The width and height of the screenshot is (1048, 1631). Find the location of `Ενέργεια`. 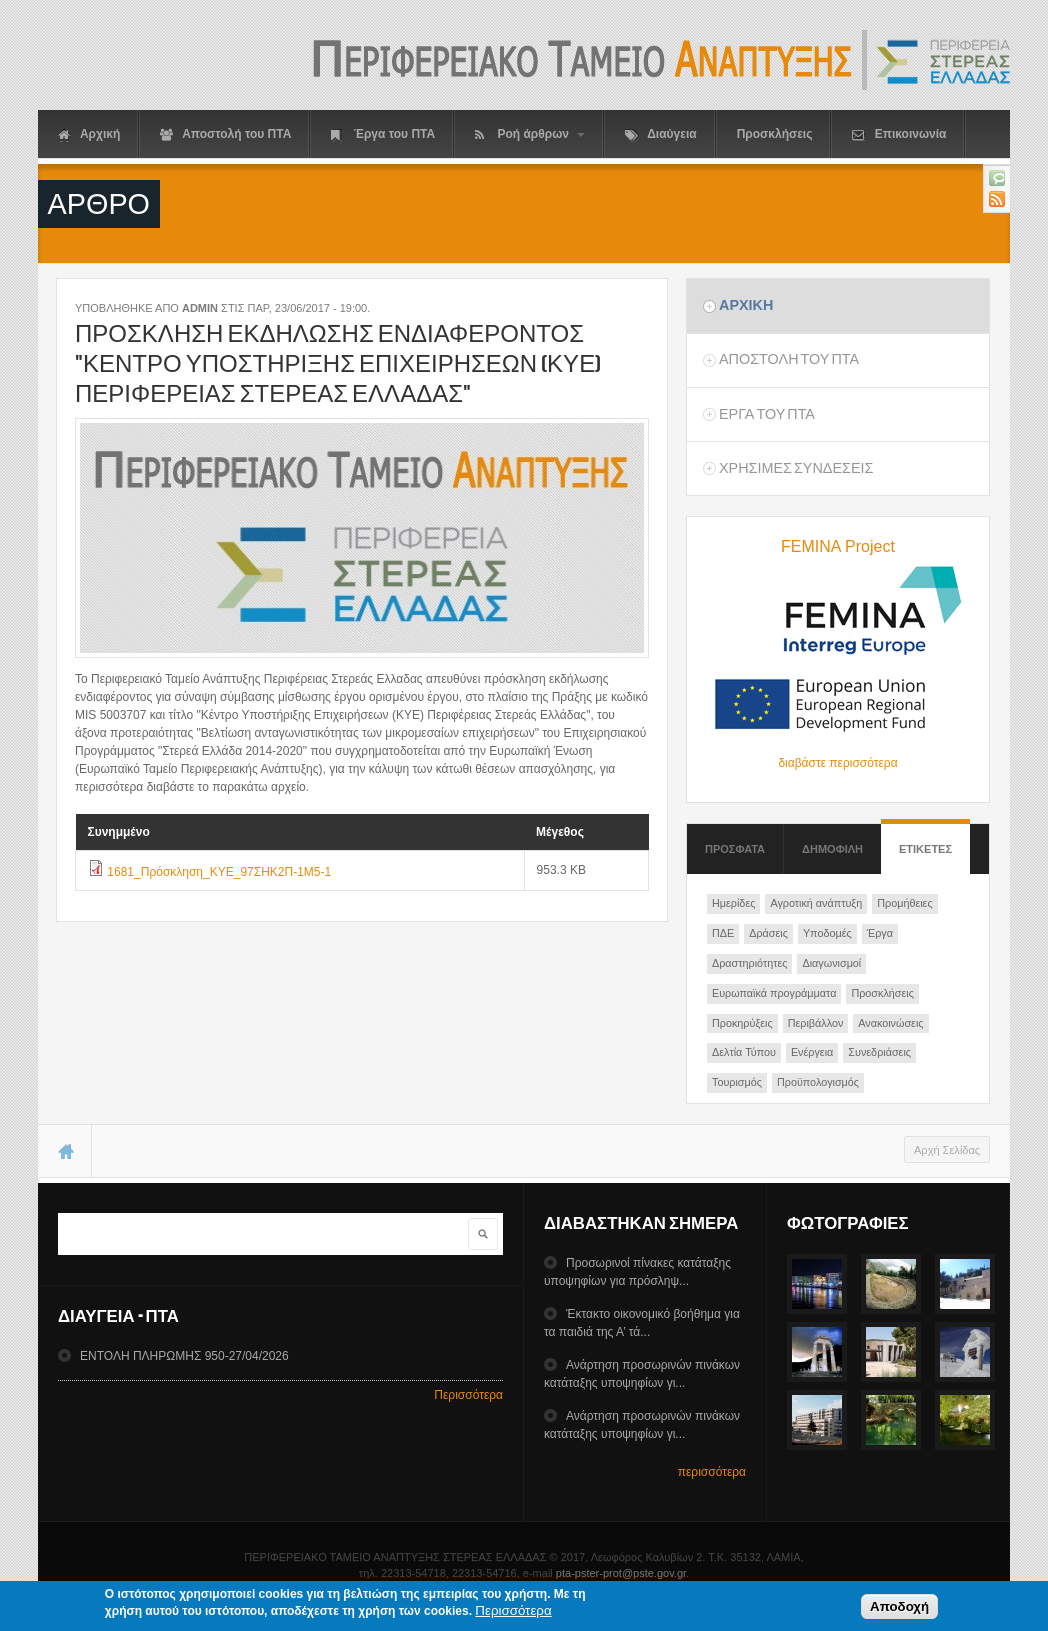

Ενέργεια is located at coordinates (812, 1052).